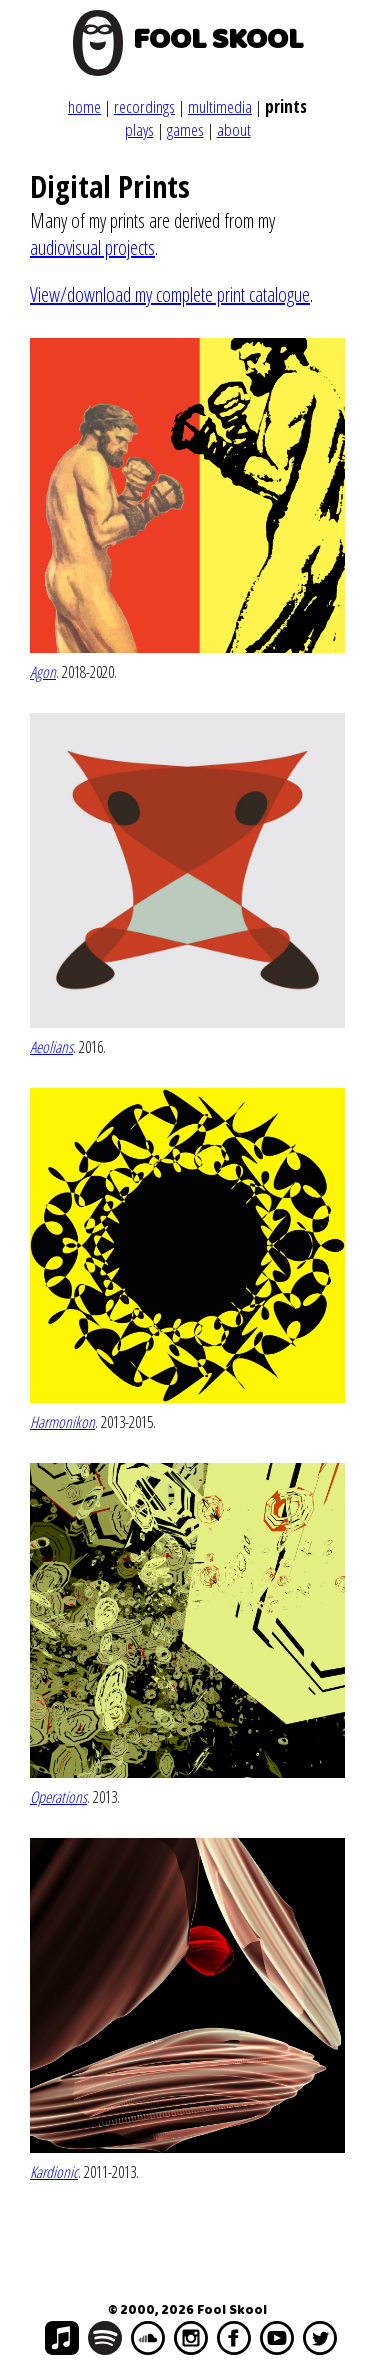  What do you see at coordinates (58, 1797) in the screenshot?
I see `Operations` at bounding box center [58, 1797].